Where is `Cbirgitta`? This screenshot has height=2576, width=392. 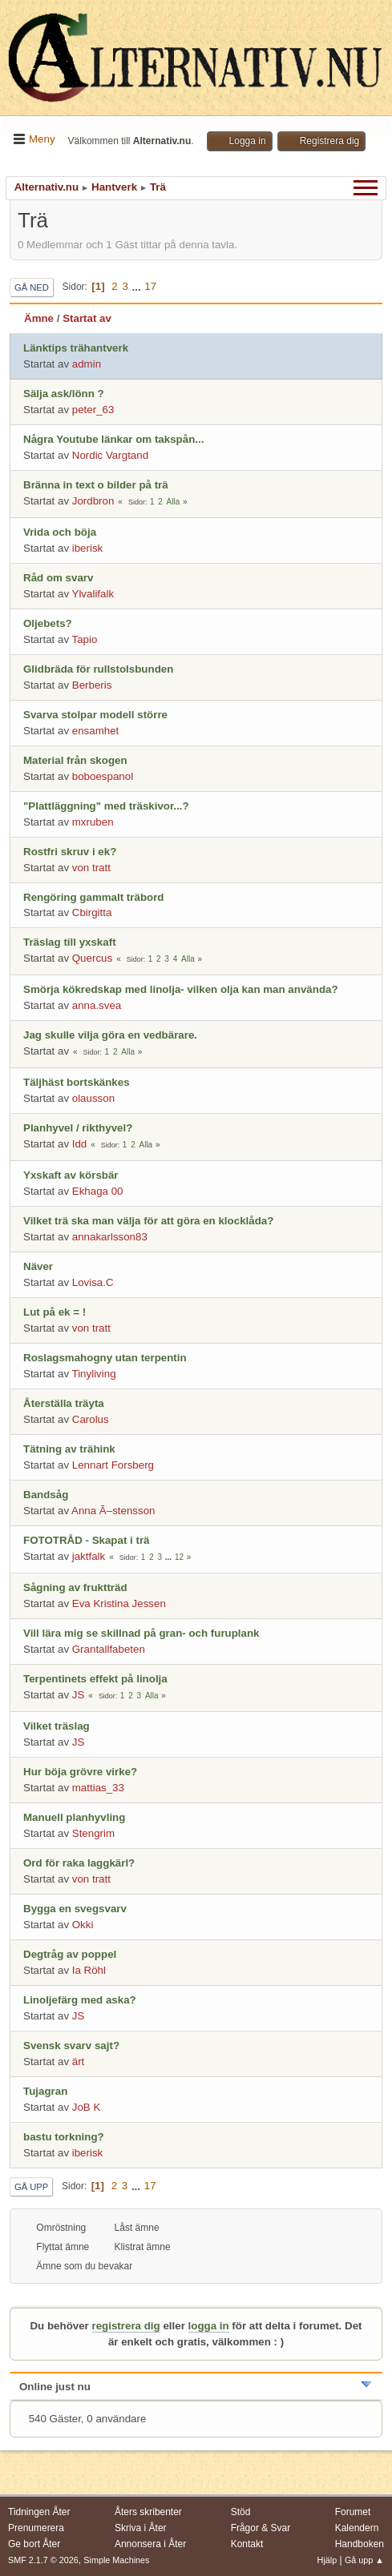 Cbirgitta is located at coordinates (92, 912).